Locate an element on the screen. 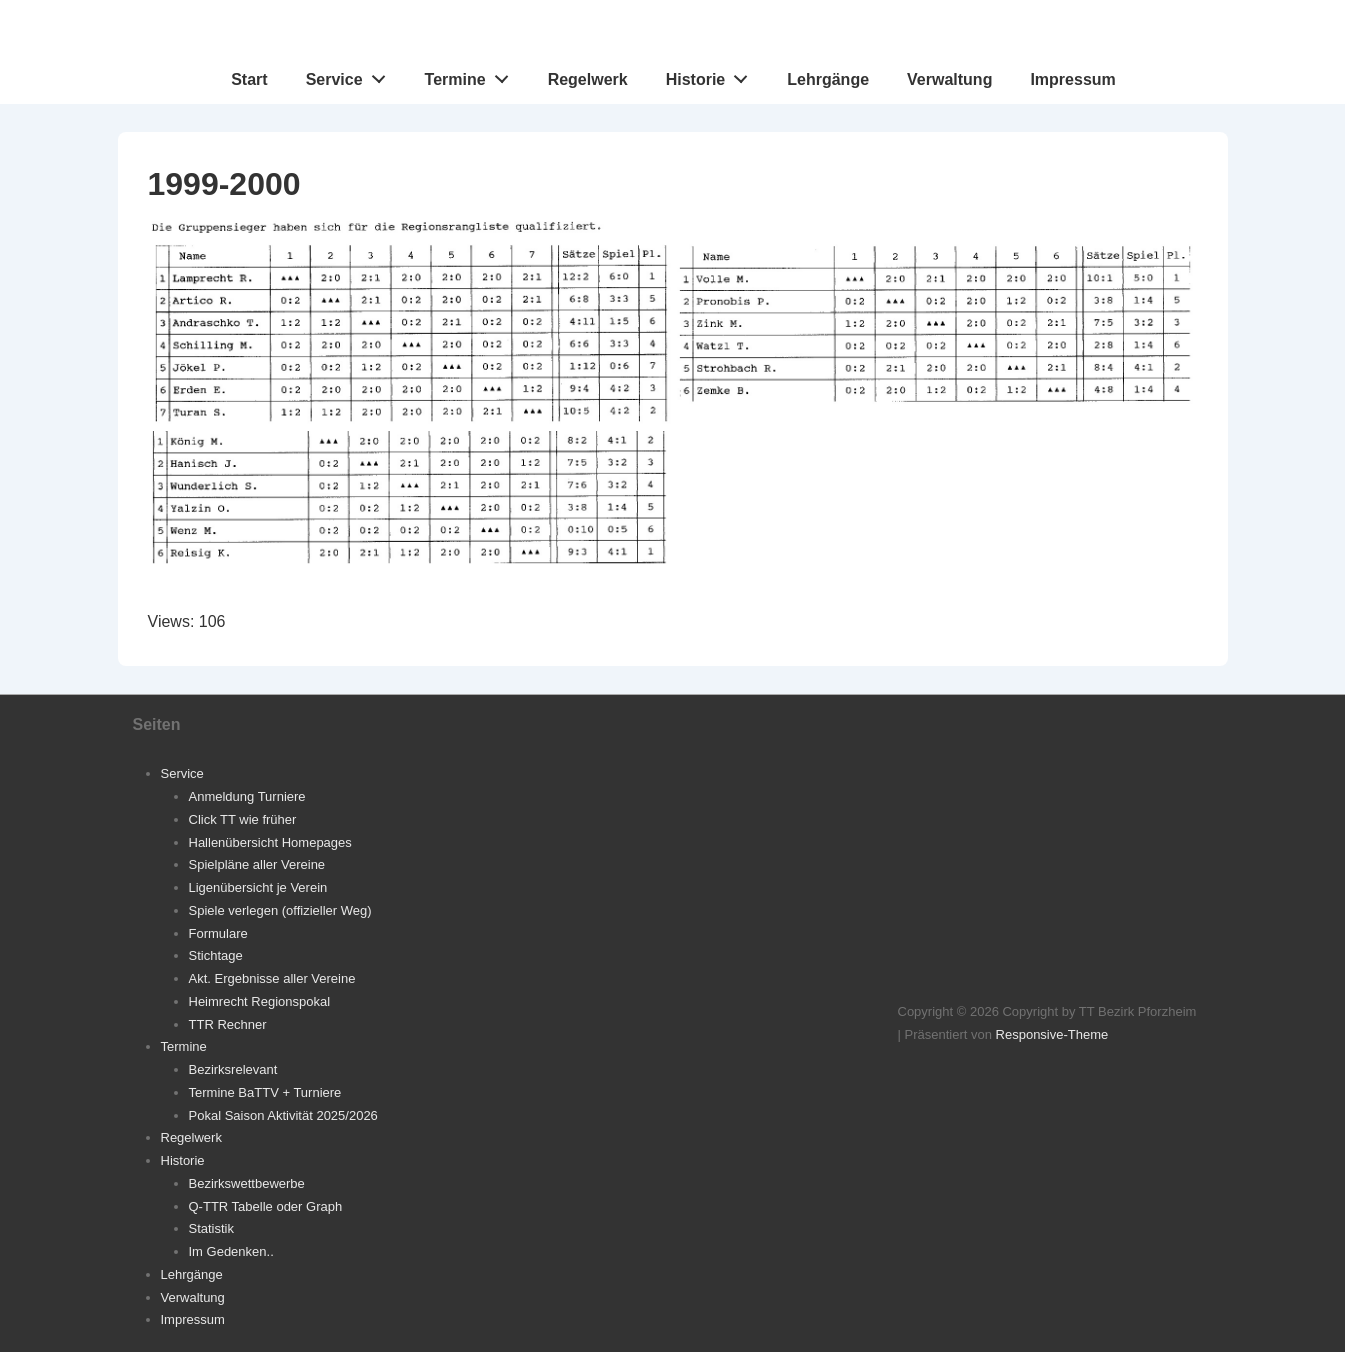 This screenshot has height=1352, width=1345. Stichtage is located at coordinates (216, 955).